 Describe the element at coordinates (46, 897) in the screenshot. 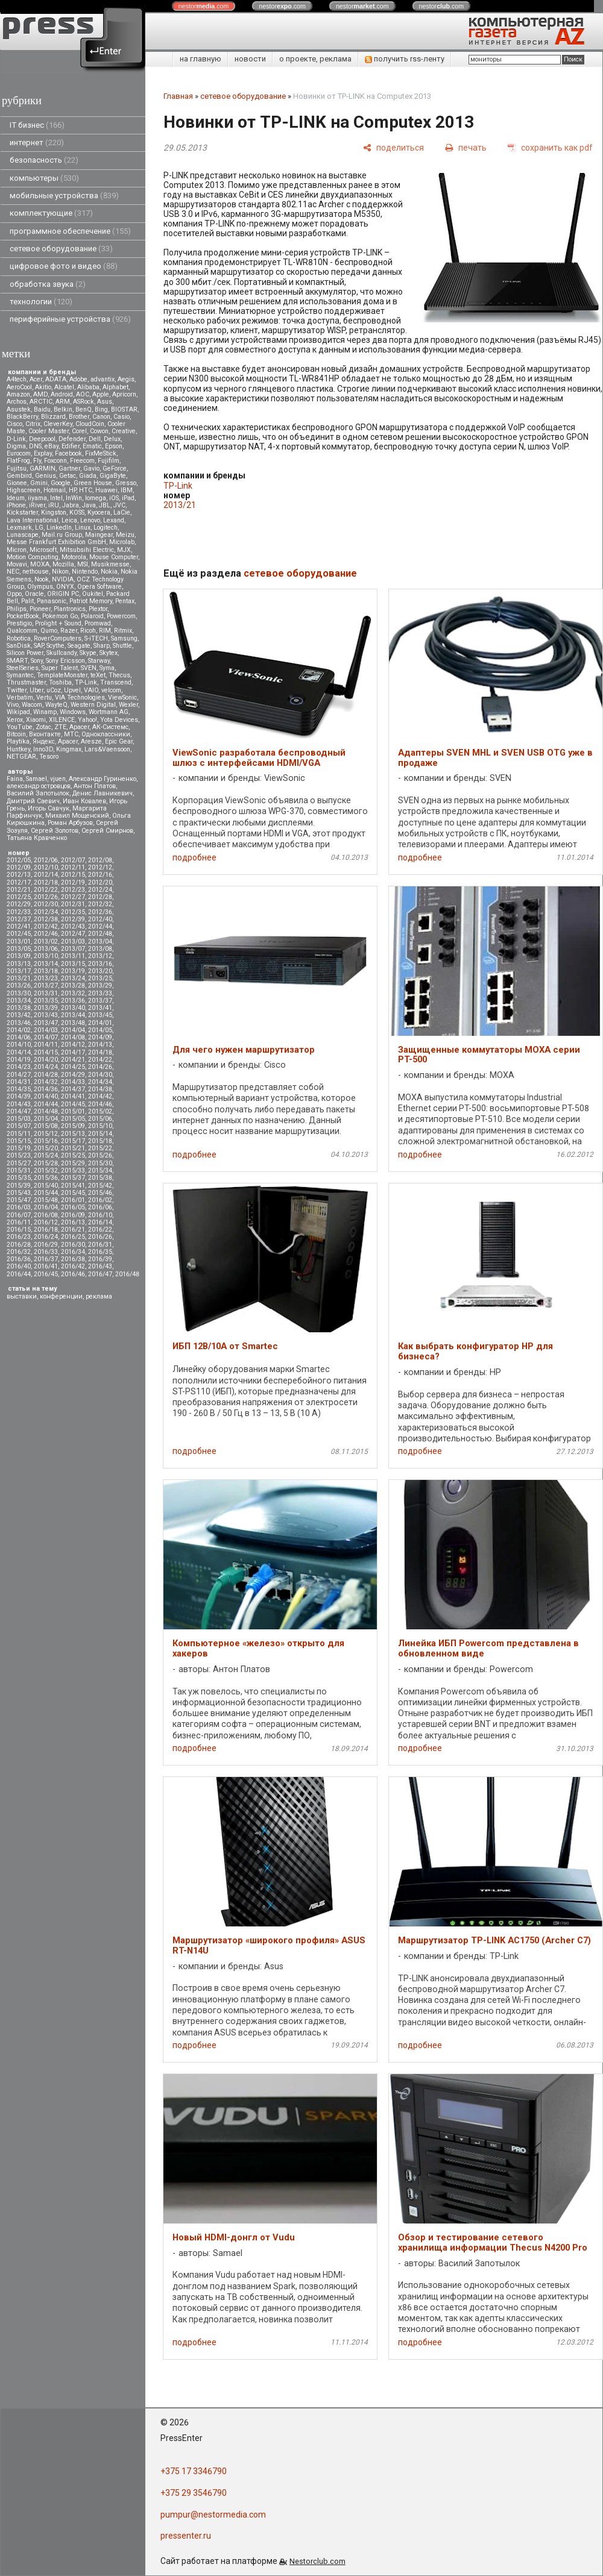

I see `2012/26` at that location.